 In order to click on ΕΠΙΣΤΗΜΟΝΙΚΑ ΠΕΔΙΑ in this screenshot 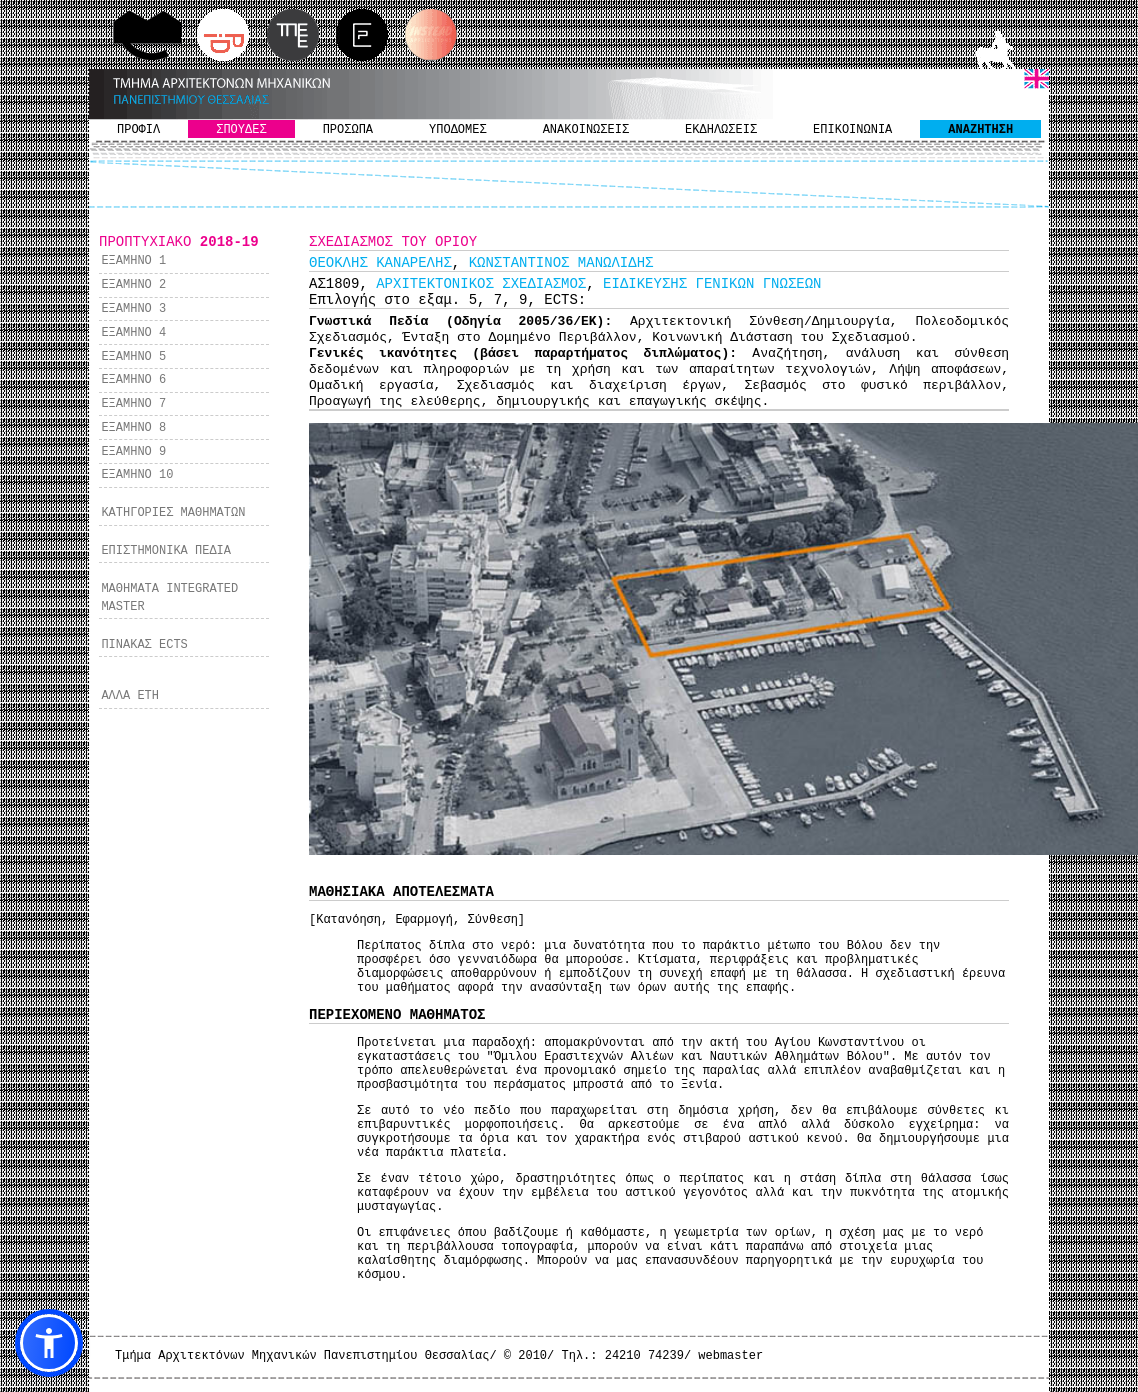, I will do `click(166, 551)`.